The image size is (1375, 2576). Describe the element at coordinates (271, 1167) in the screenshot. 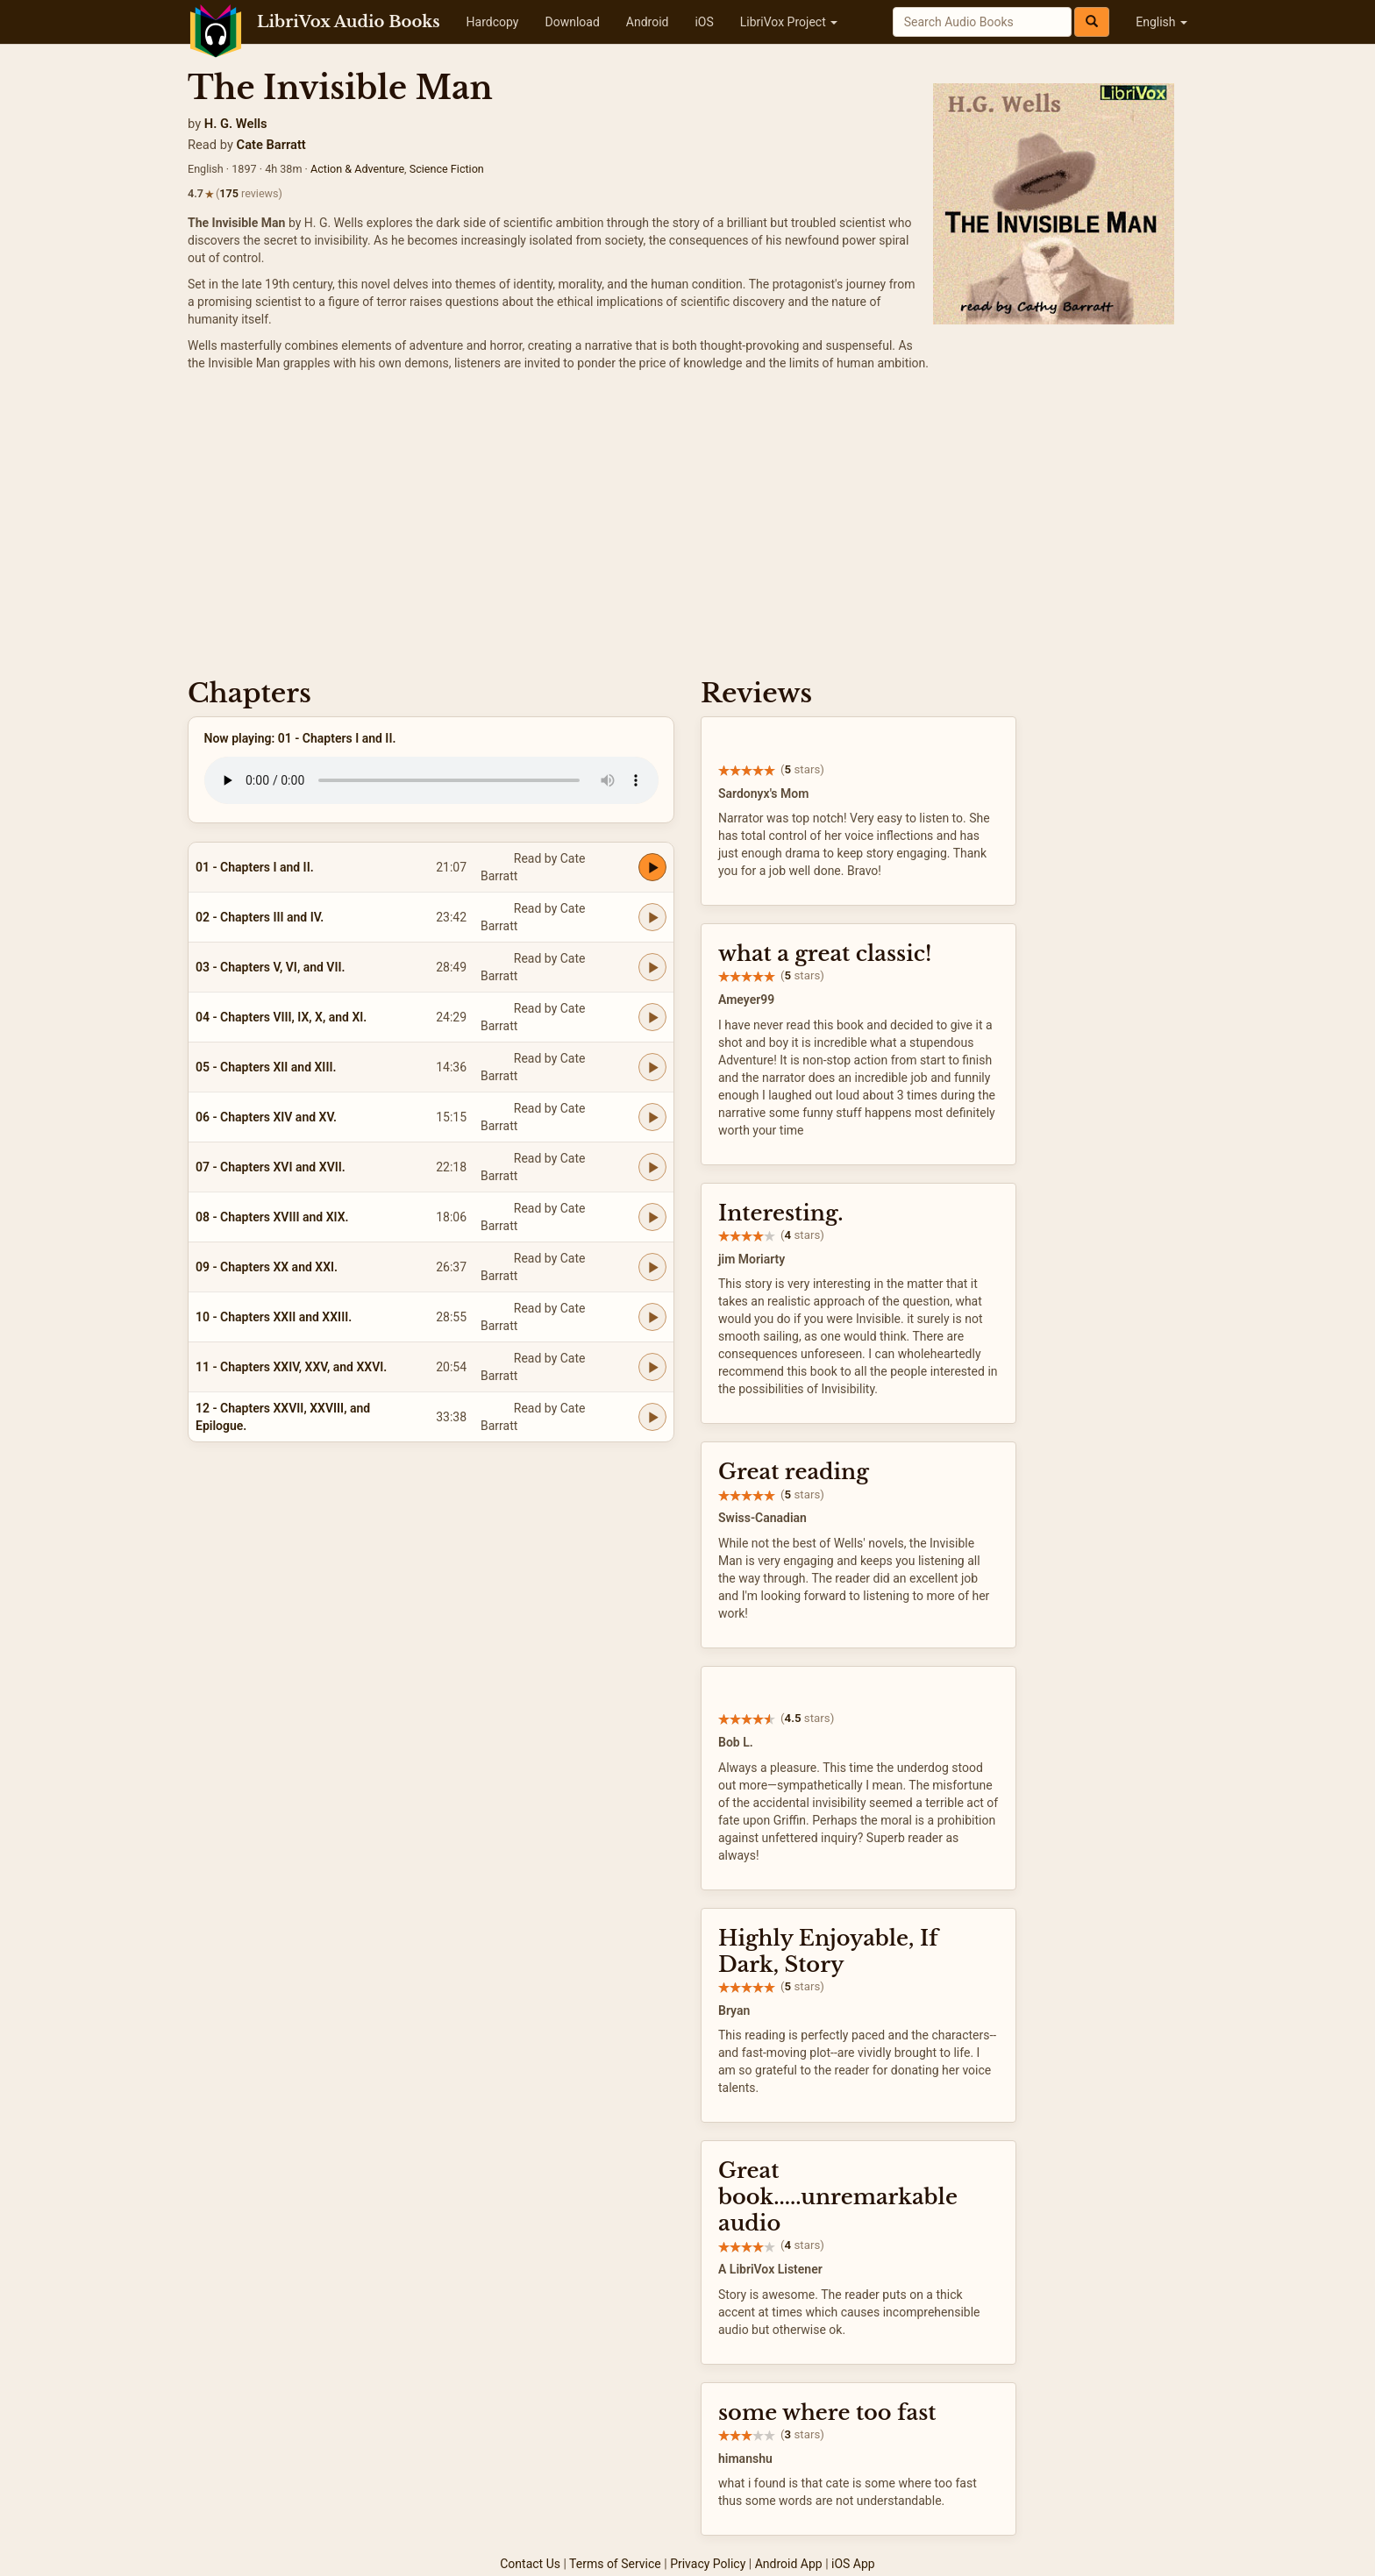

I see `07 - Chapters XVI and XVII.` at that location.